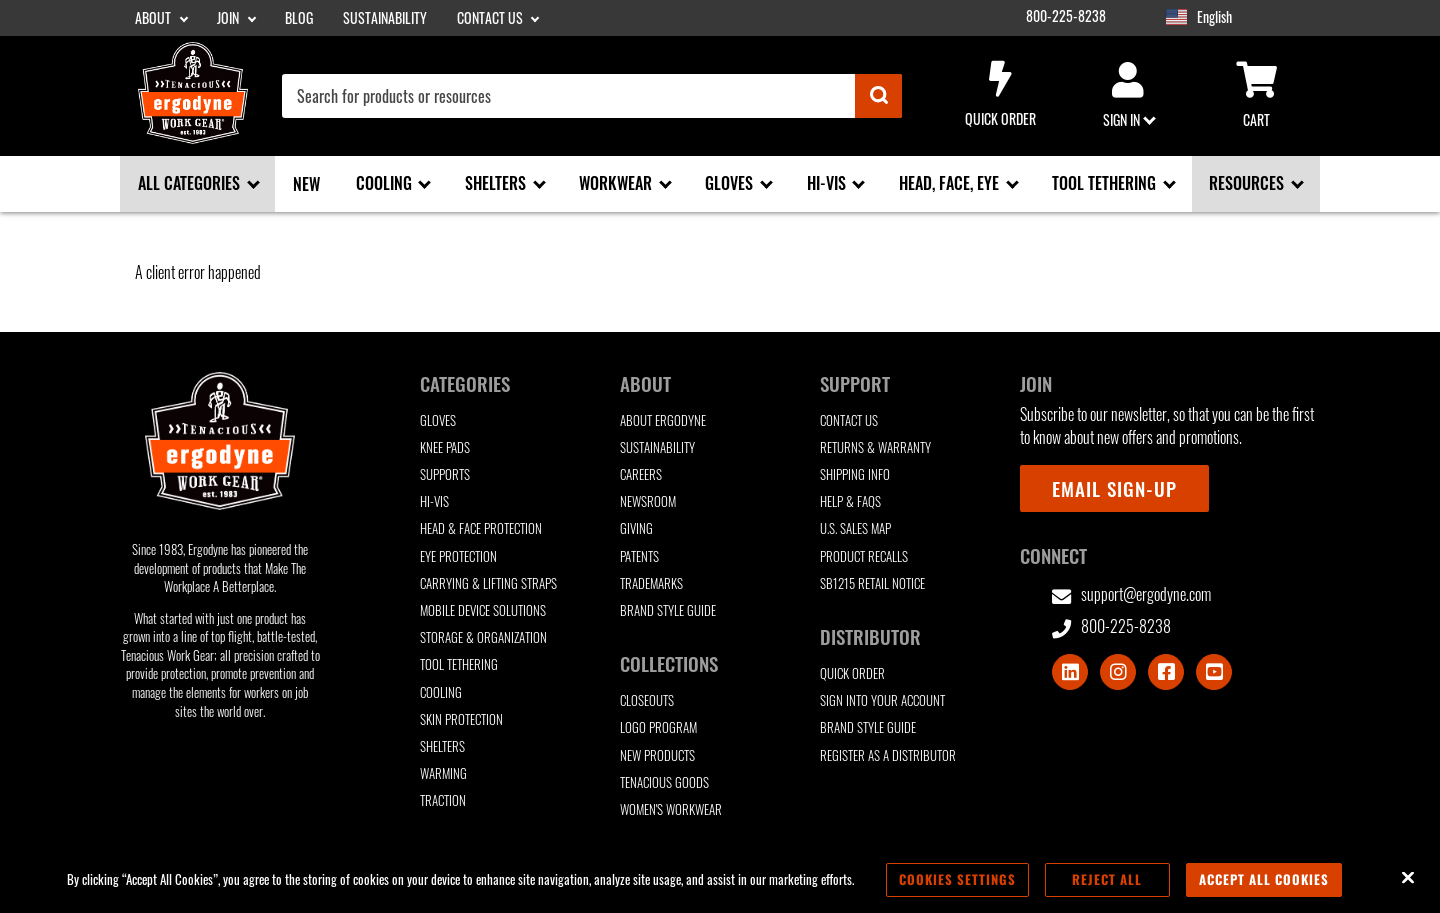 This screenshot has width=1440, height=913. Describe the element at coordinates (671, 809) in the screenshot. I see `Women's Workwear` at that location.